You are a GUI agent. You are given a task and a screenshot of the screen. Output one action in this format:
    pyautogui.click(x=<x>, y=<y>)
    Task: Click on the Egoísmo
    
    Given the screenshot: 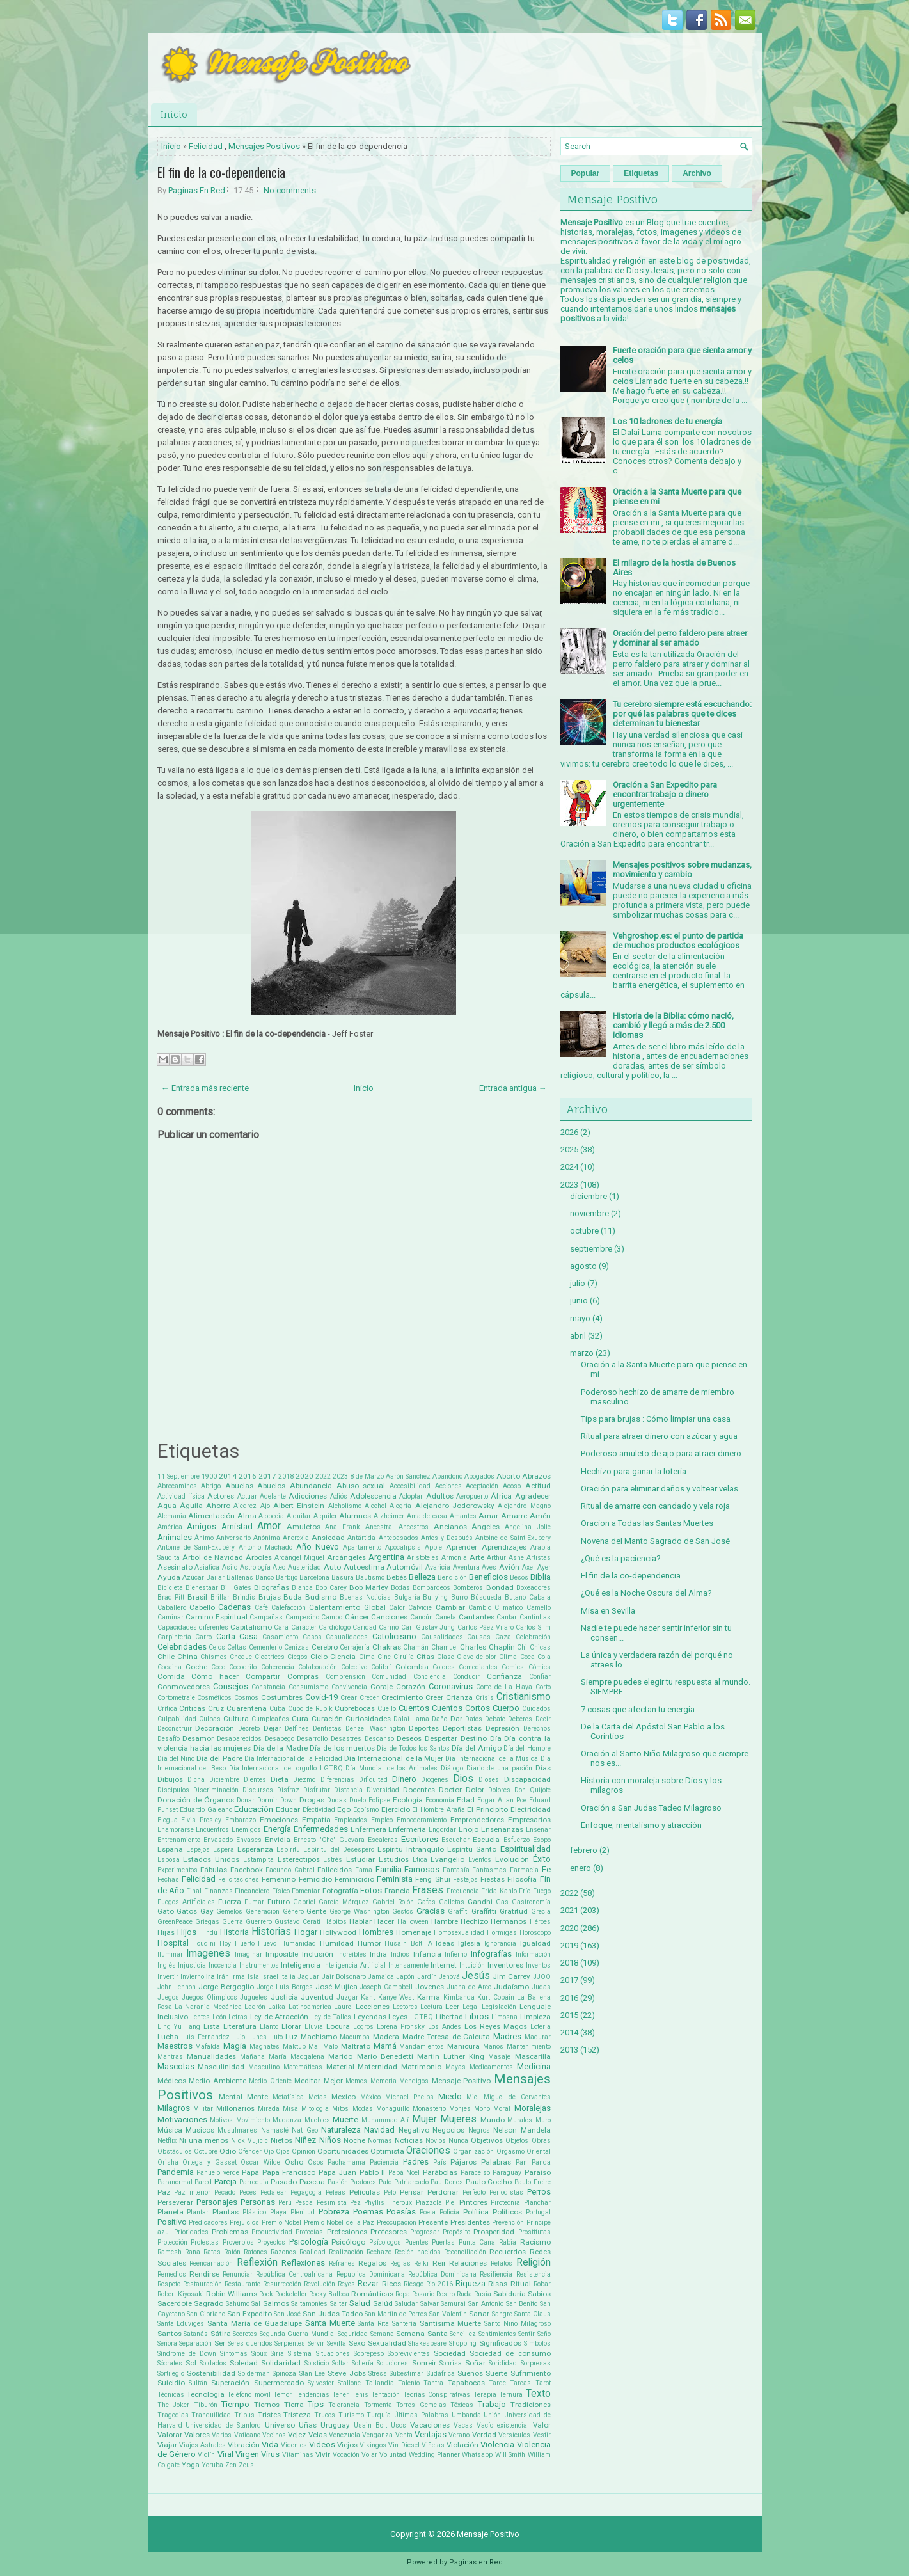 What is the action you would take?
    pyautogui.click(x=366, y=1810)
    